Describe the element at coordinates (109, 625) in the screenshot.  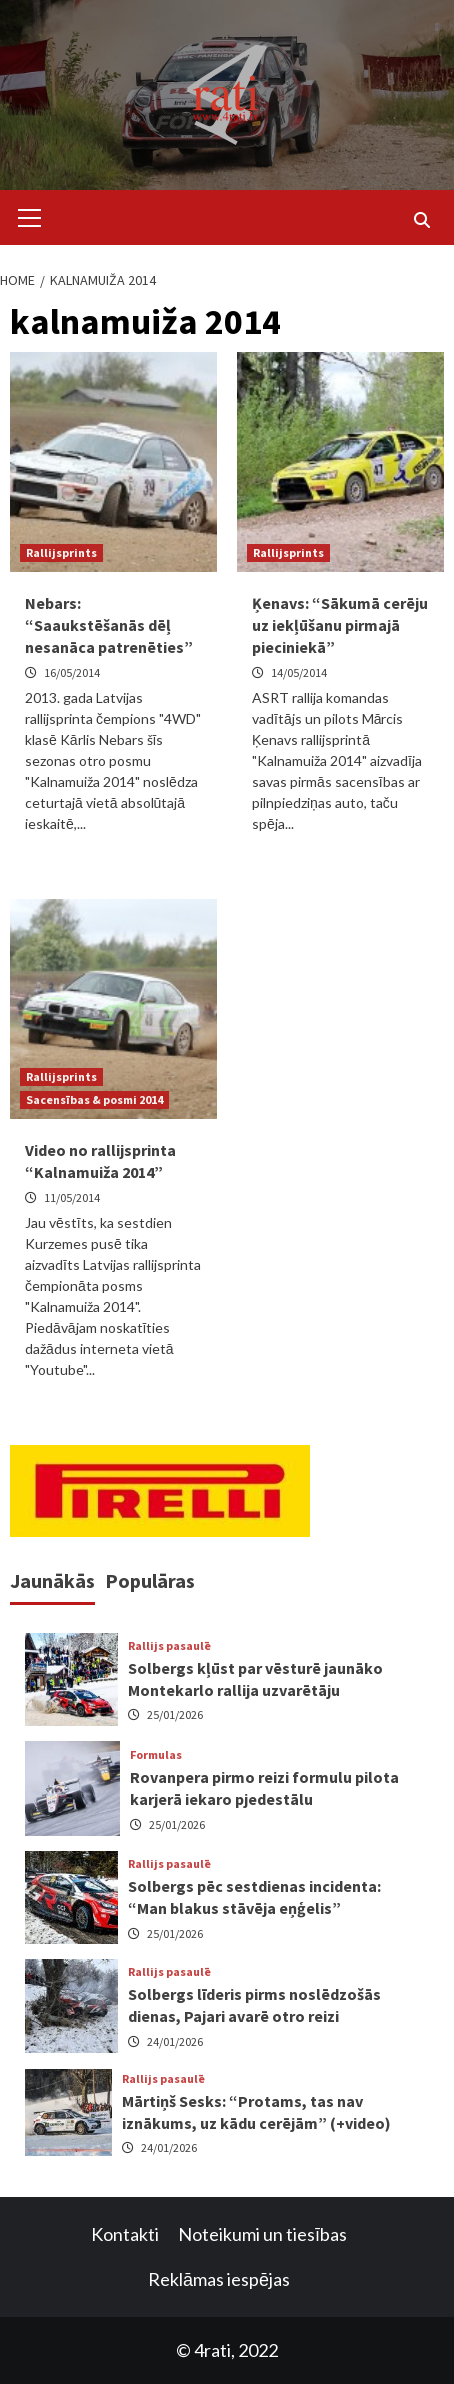
I see `Nebars: “Saaukstēšanās dēļ nesanāca patrenēties”` at that location.